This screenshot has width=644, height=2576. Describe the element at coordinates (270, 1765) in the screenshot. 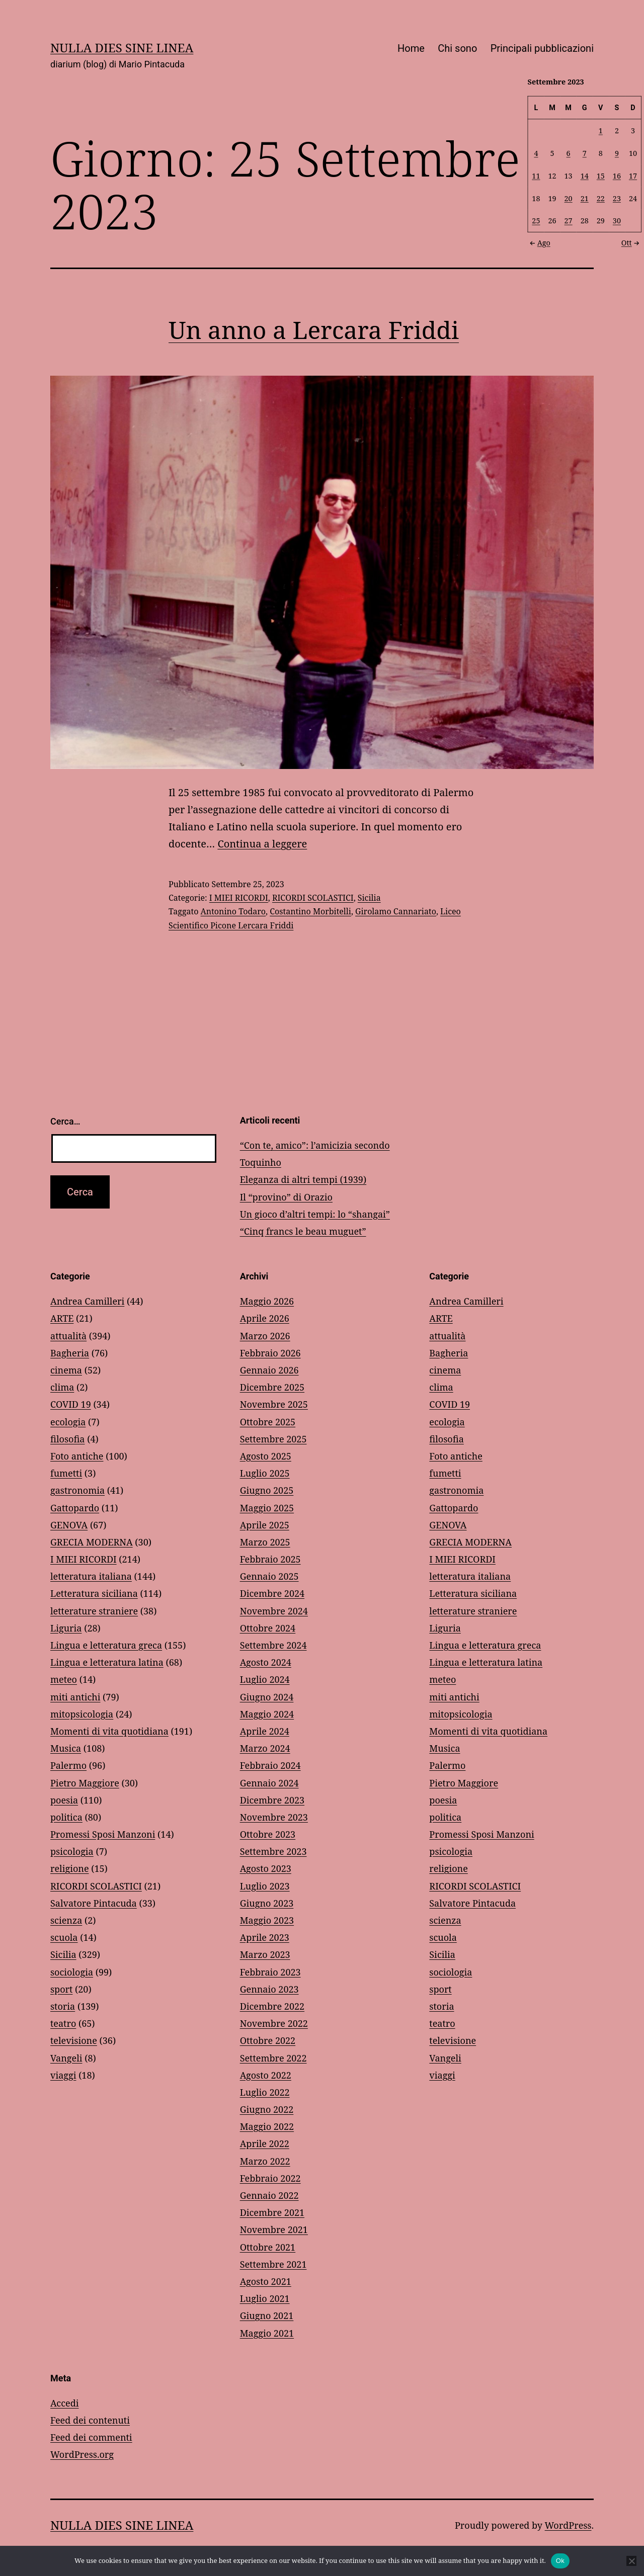

I see `Febbraio 2024` at that location.